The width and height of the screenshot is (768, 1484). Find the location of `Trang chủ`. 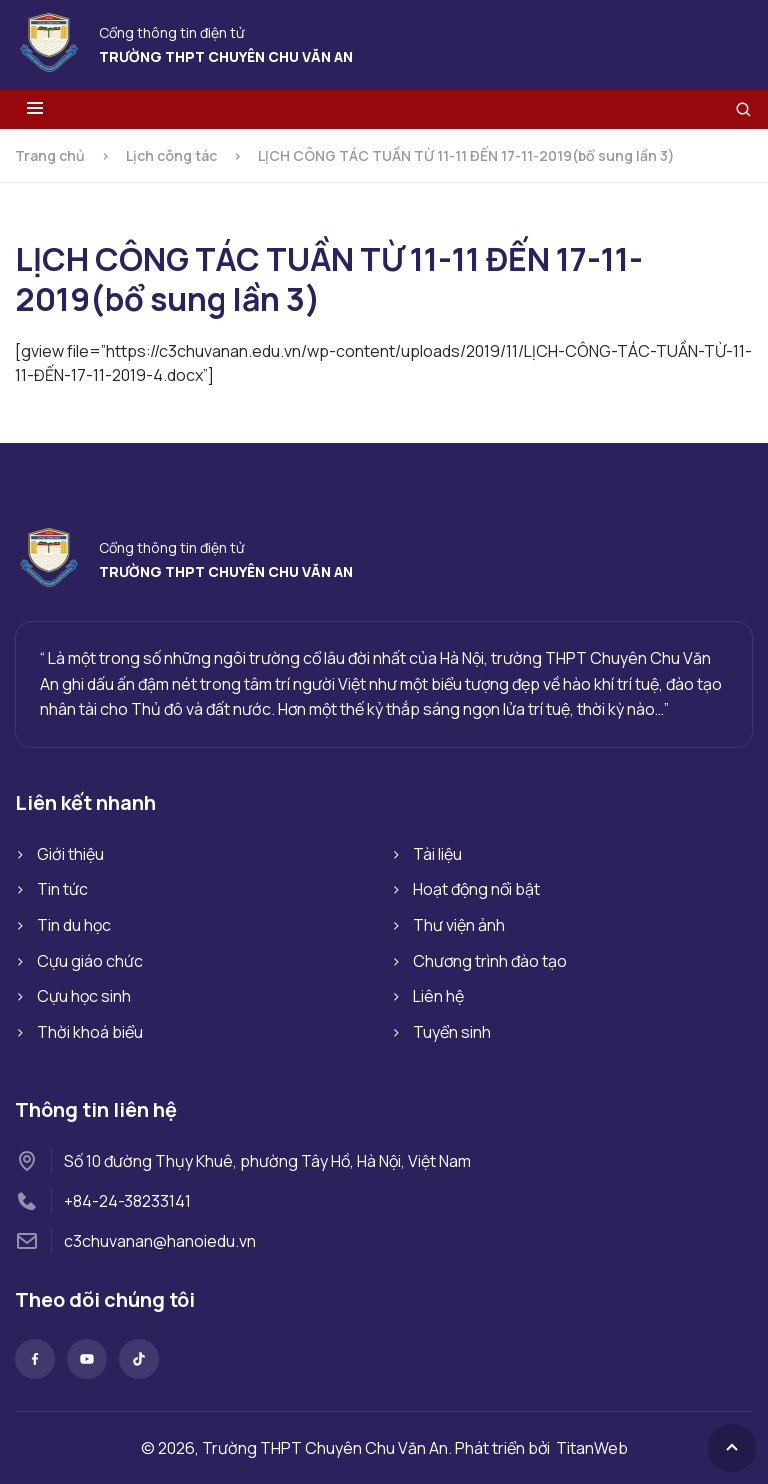

Trang chủ is located at coordinates (50, 155).